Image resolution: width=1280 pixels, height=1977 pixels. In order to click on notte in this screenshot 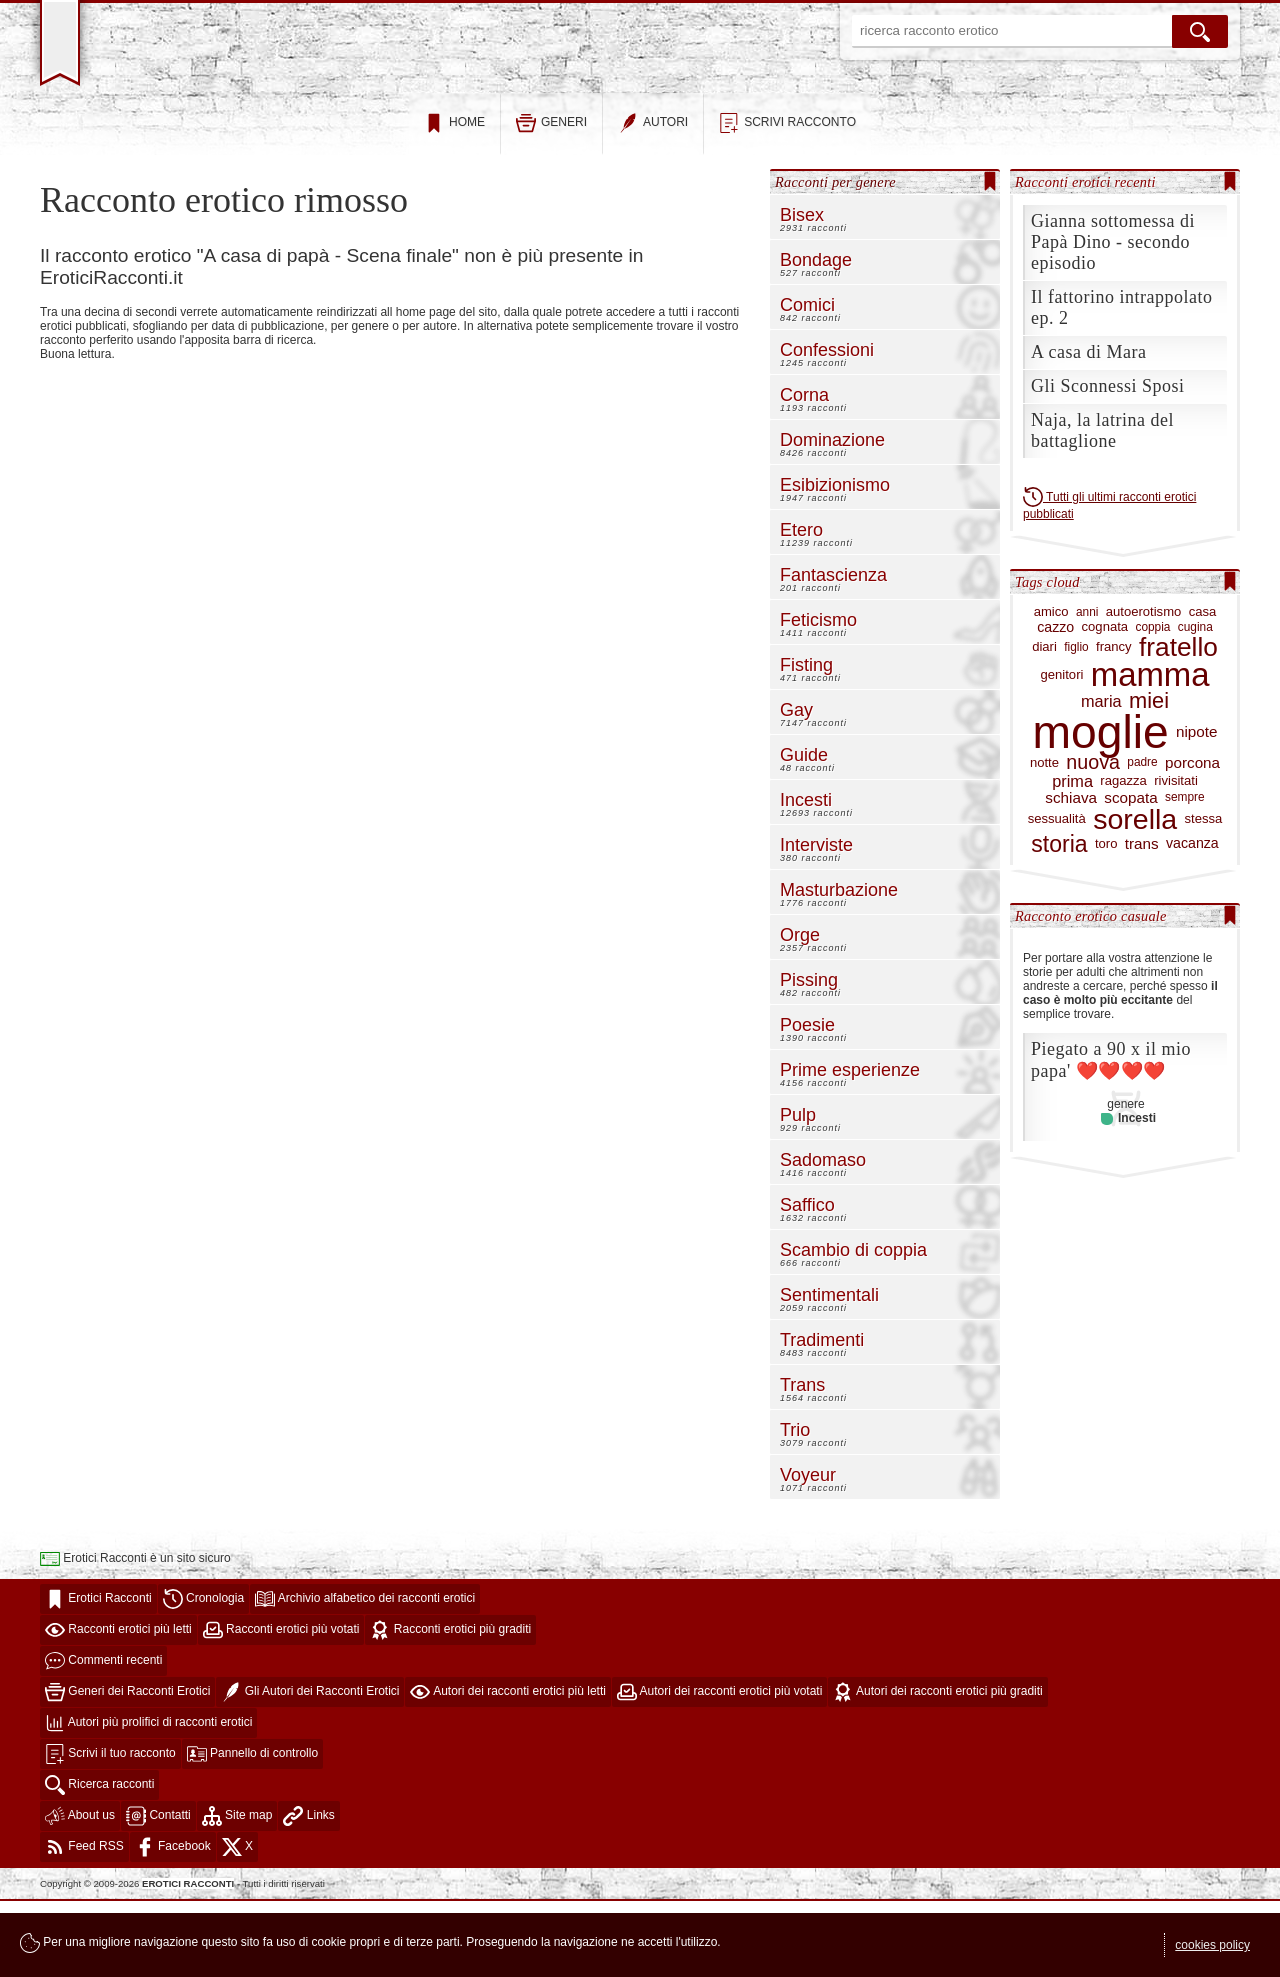, I will do `click(1044, 839)`.